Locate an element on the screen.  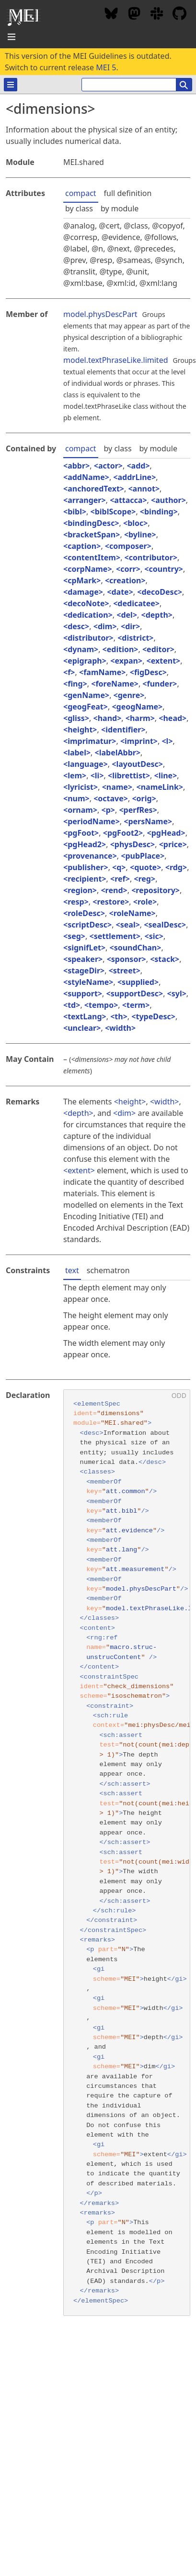
district is located at coordinates (135, 638).